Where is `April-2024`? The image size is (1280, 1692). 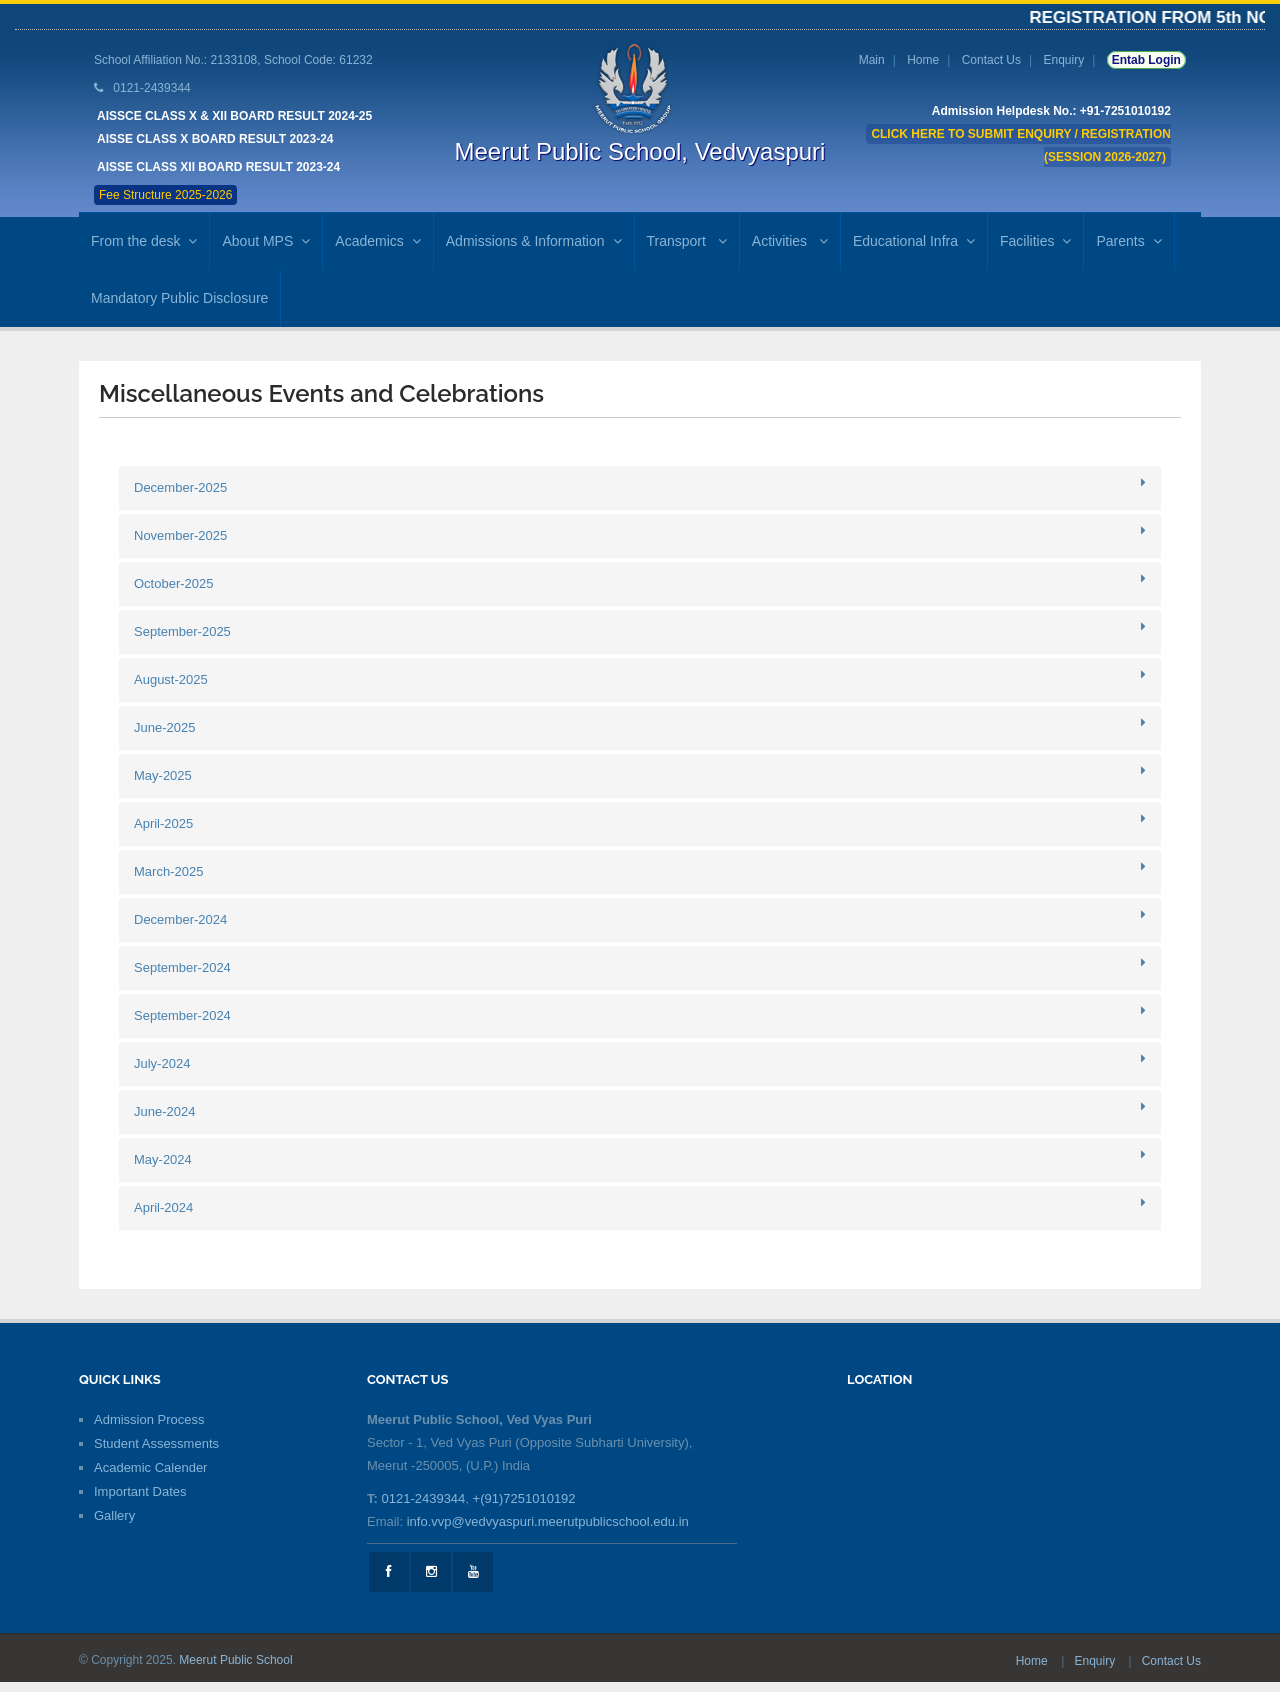 April-2024 is located at coordinates (163, 1207).